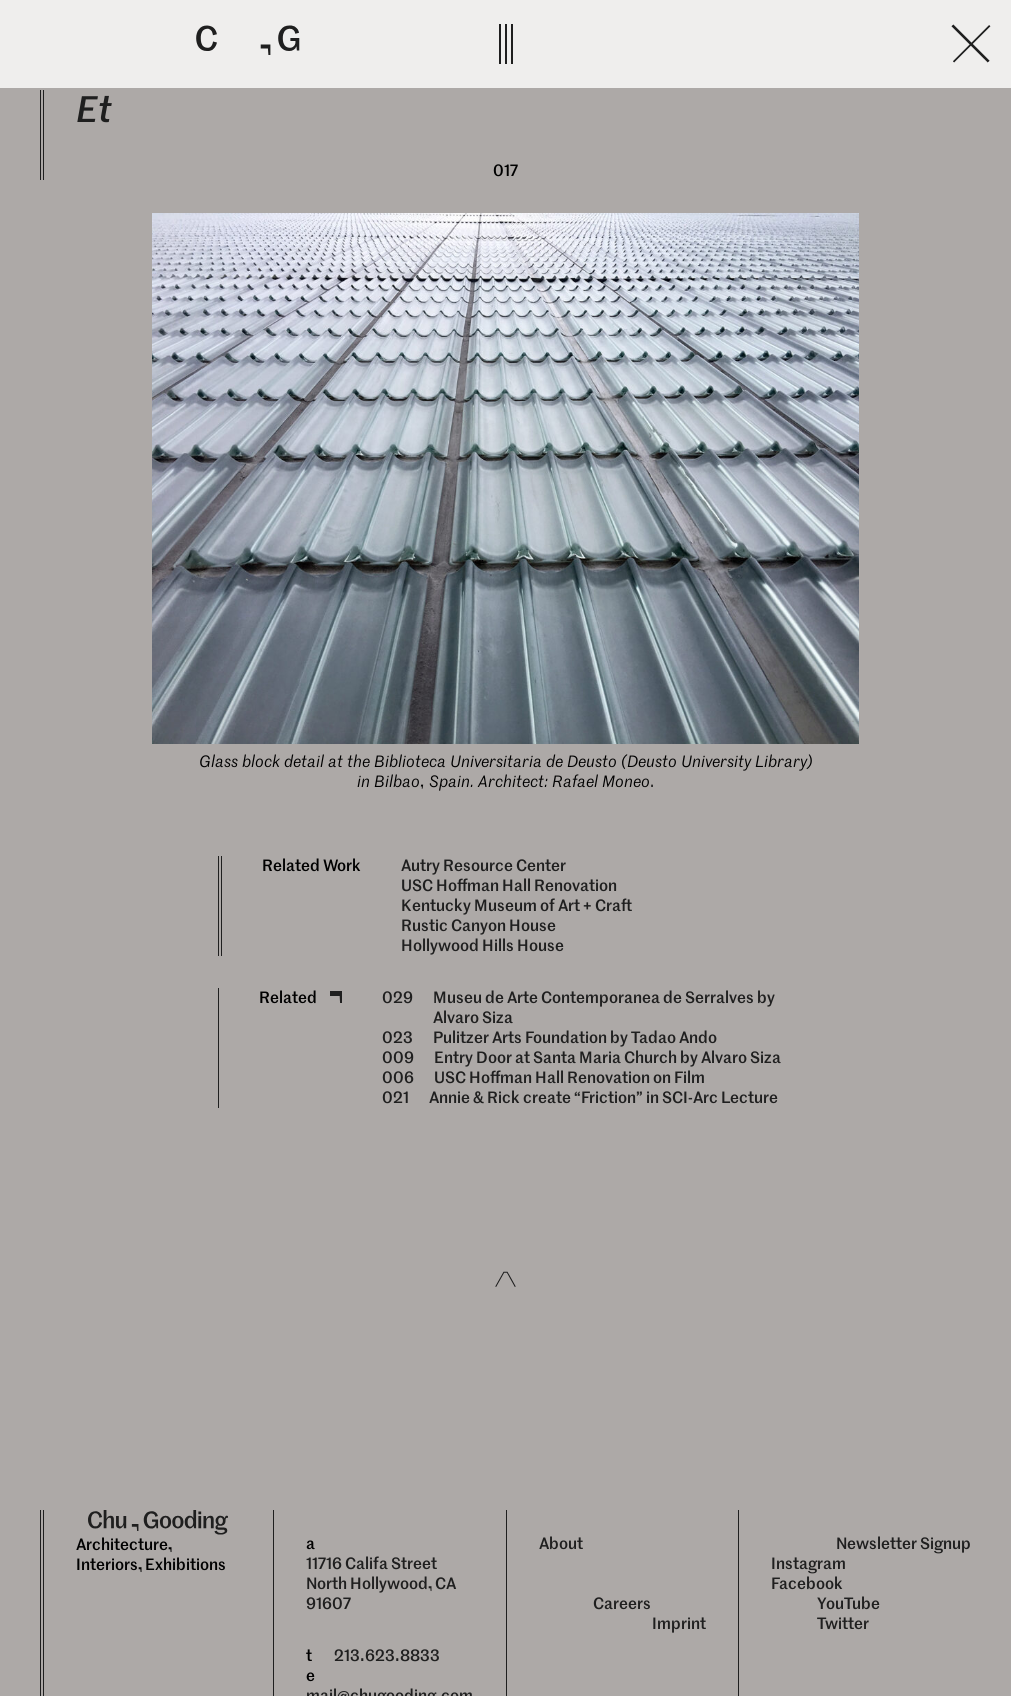 This screenshot has width=1011, height=1696. I want to click on Autry Resource Center, so click(483, 865).